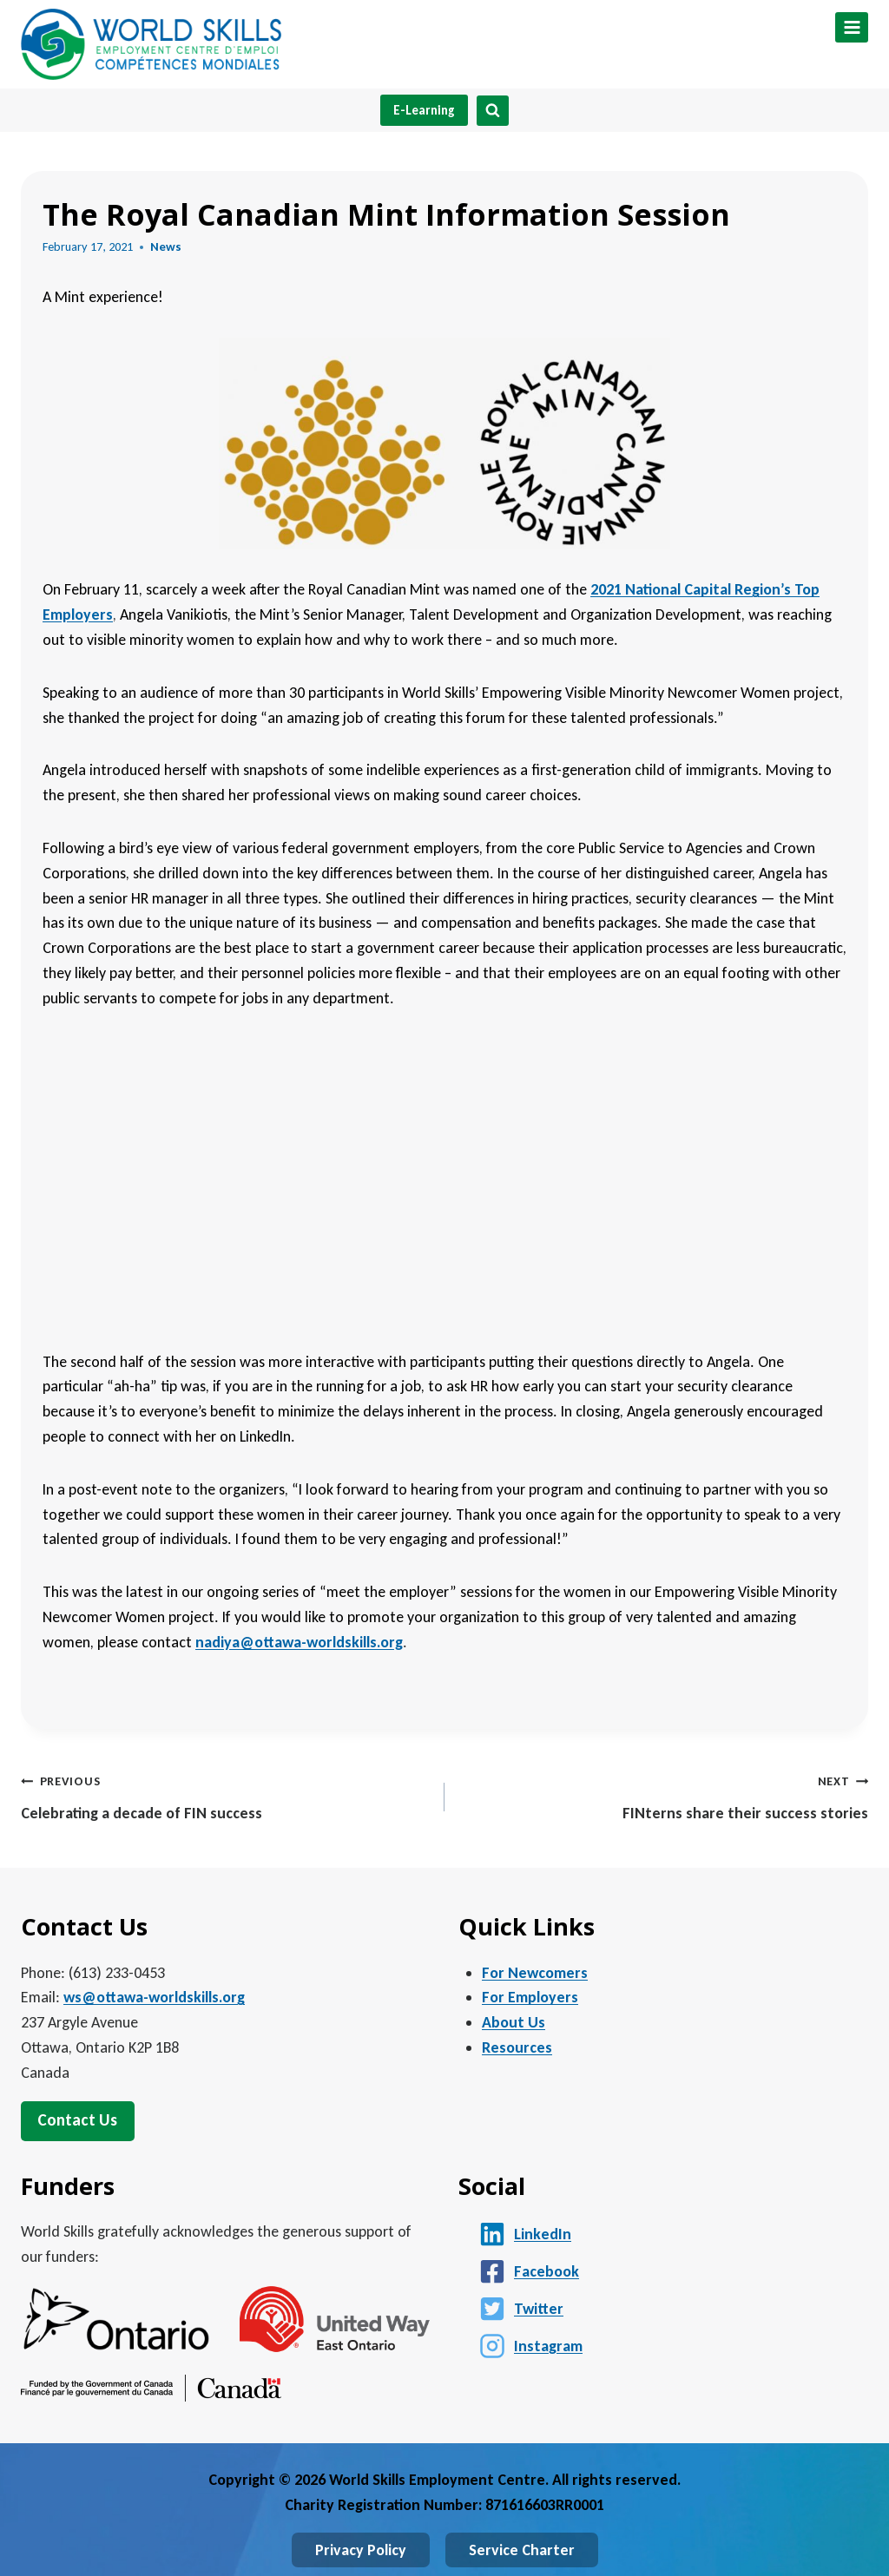  What do you see at coordinates (664, 1795) in the screenshot?
I see `FINterns share their success stories` at bounding box center [664, 1795].